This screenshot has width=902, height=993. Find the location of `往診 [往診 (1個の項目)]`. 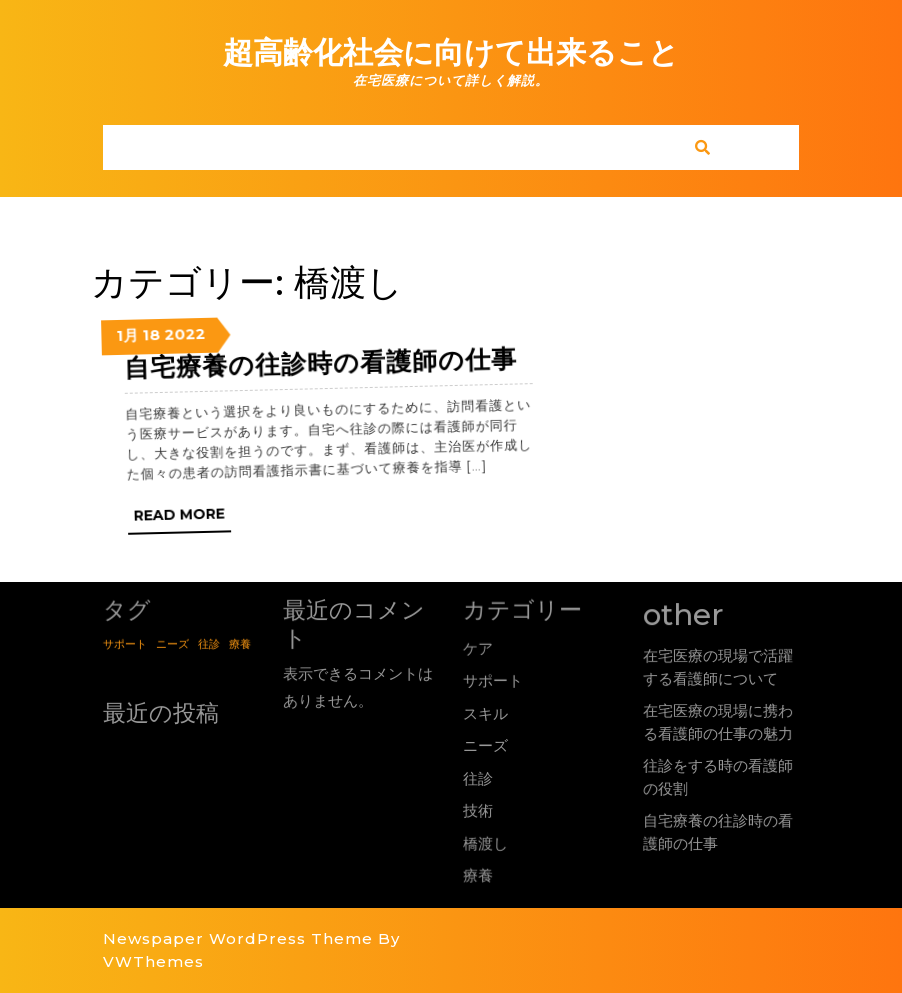

往診 [往診 (1個の項目)] is located at coordinates (209, 643).